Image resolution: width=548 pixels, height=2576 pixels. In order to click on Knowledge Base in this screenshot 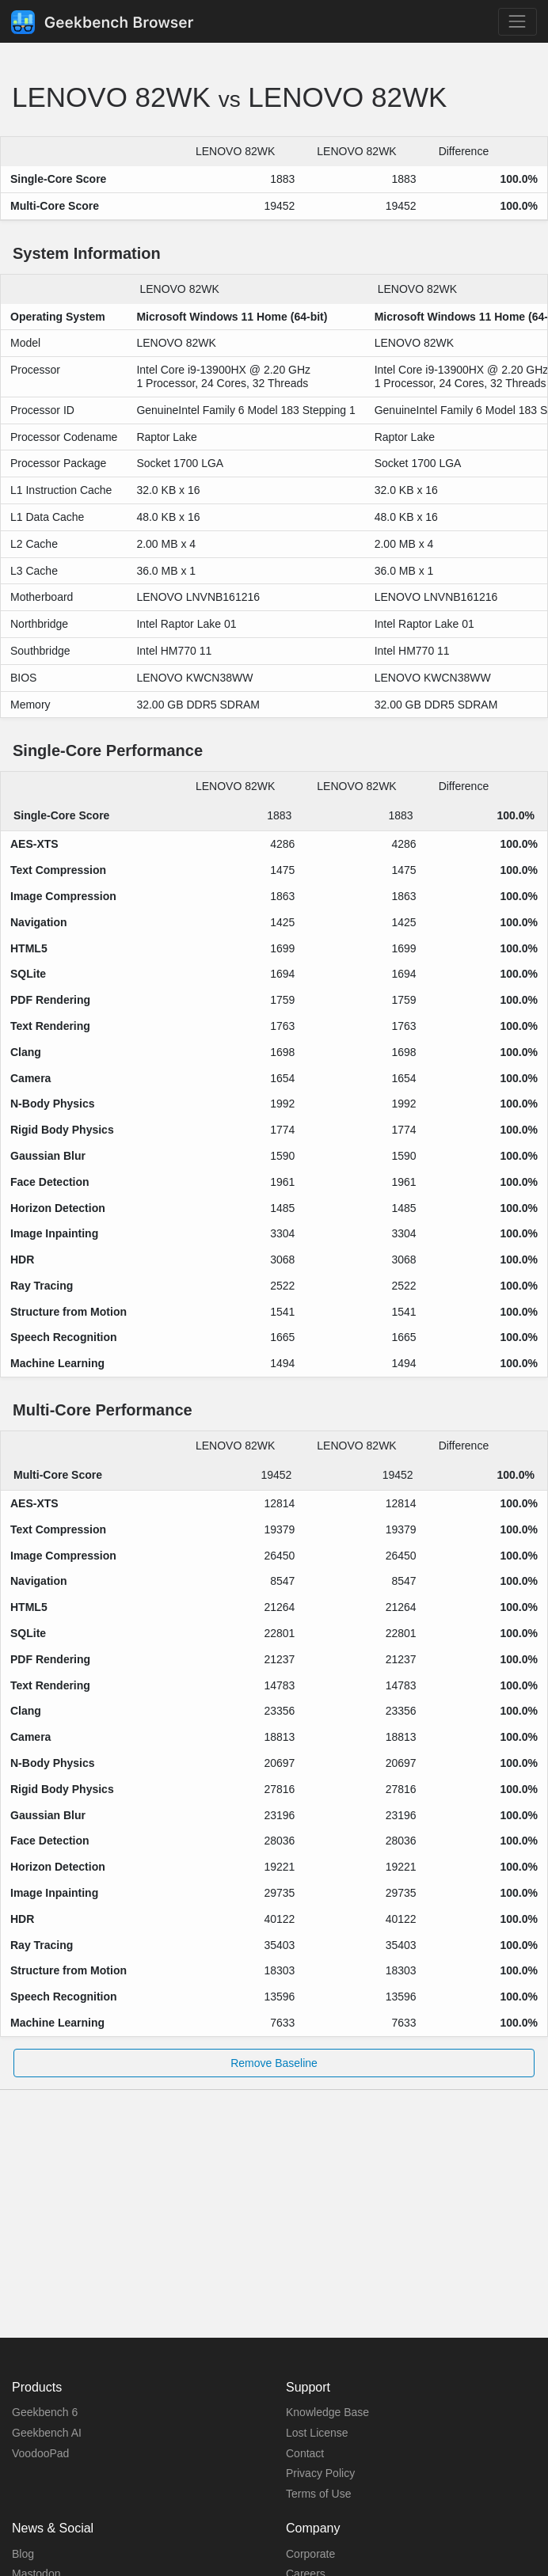, I will do `click(327, 2412)`.